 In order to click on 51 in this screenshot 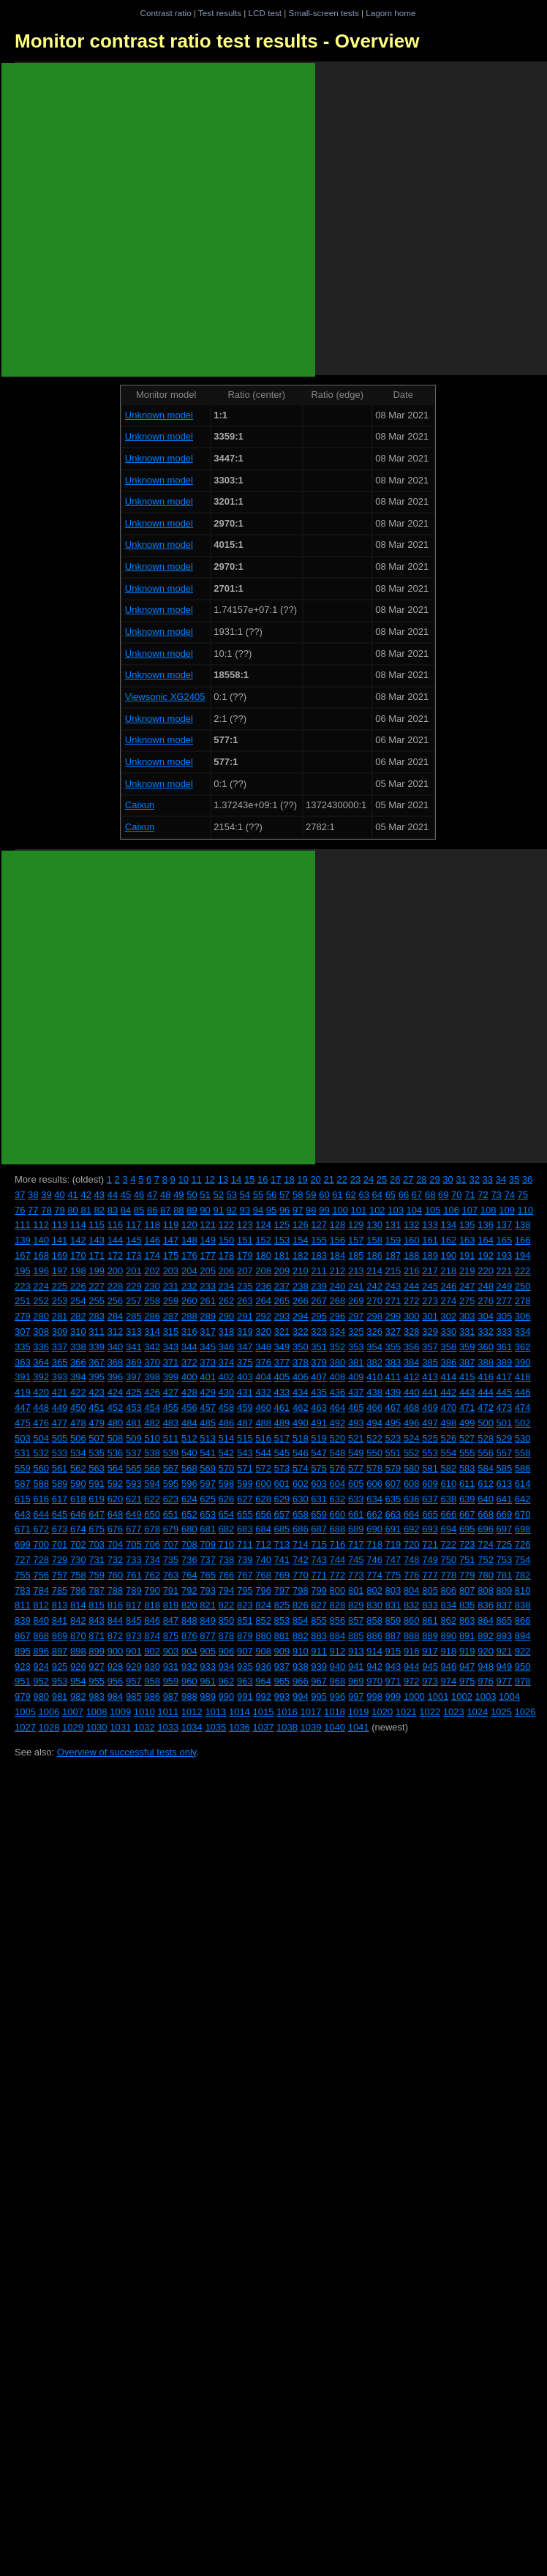, I will do `click(205, 1194)`.